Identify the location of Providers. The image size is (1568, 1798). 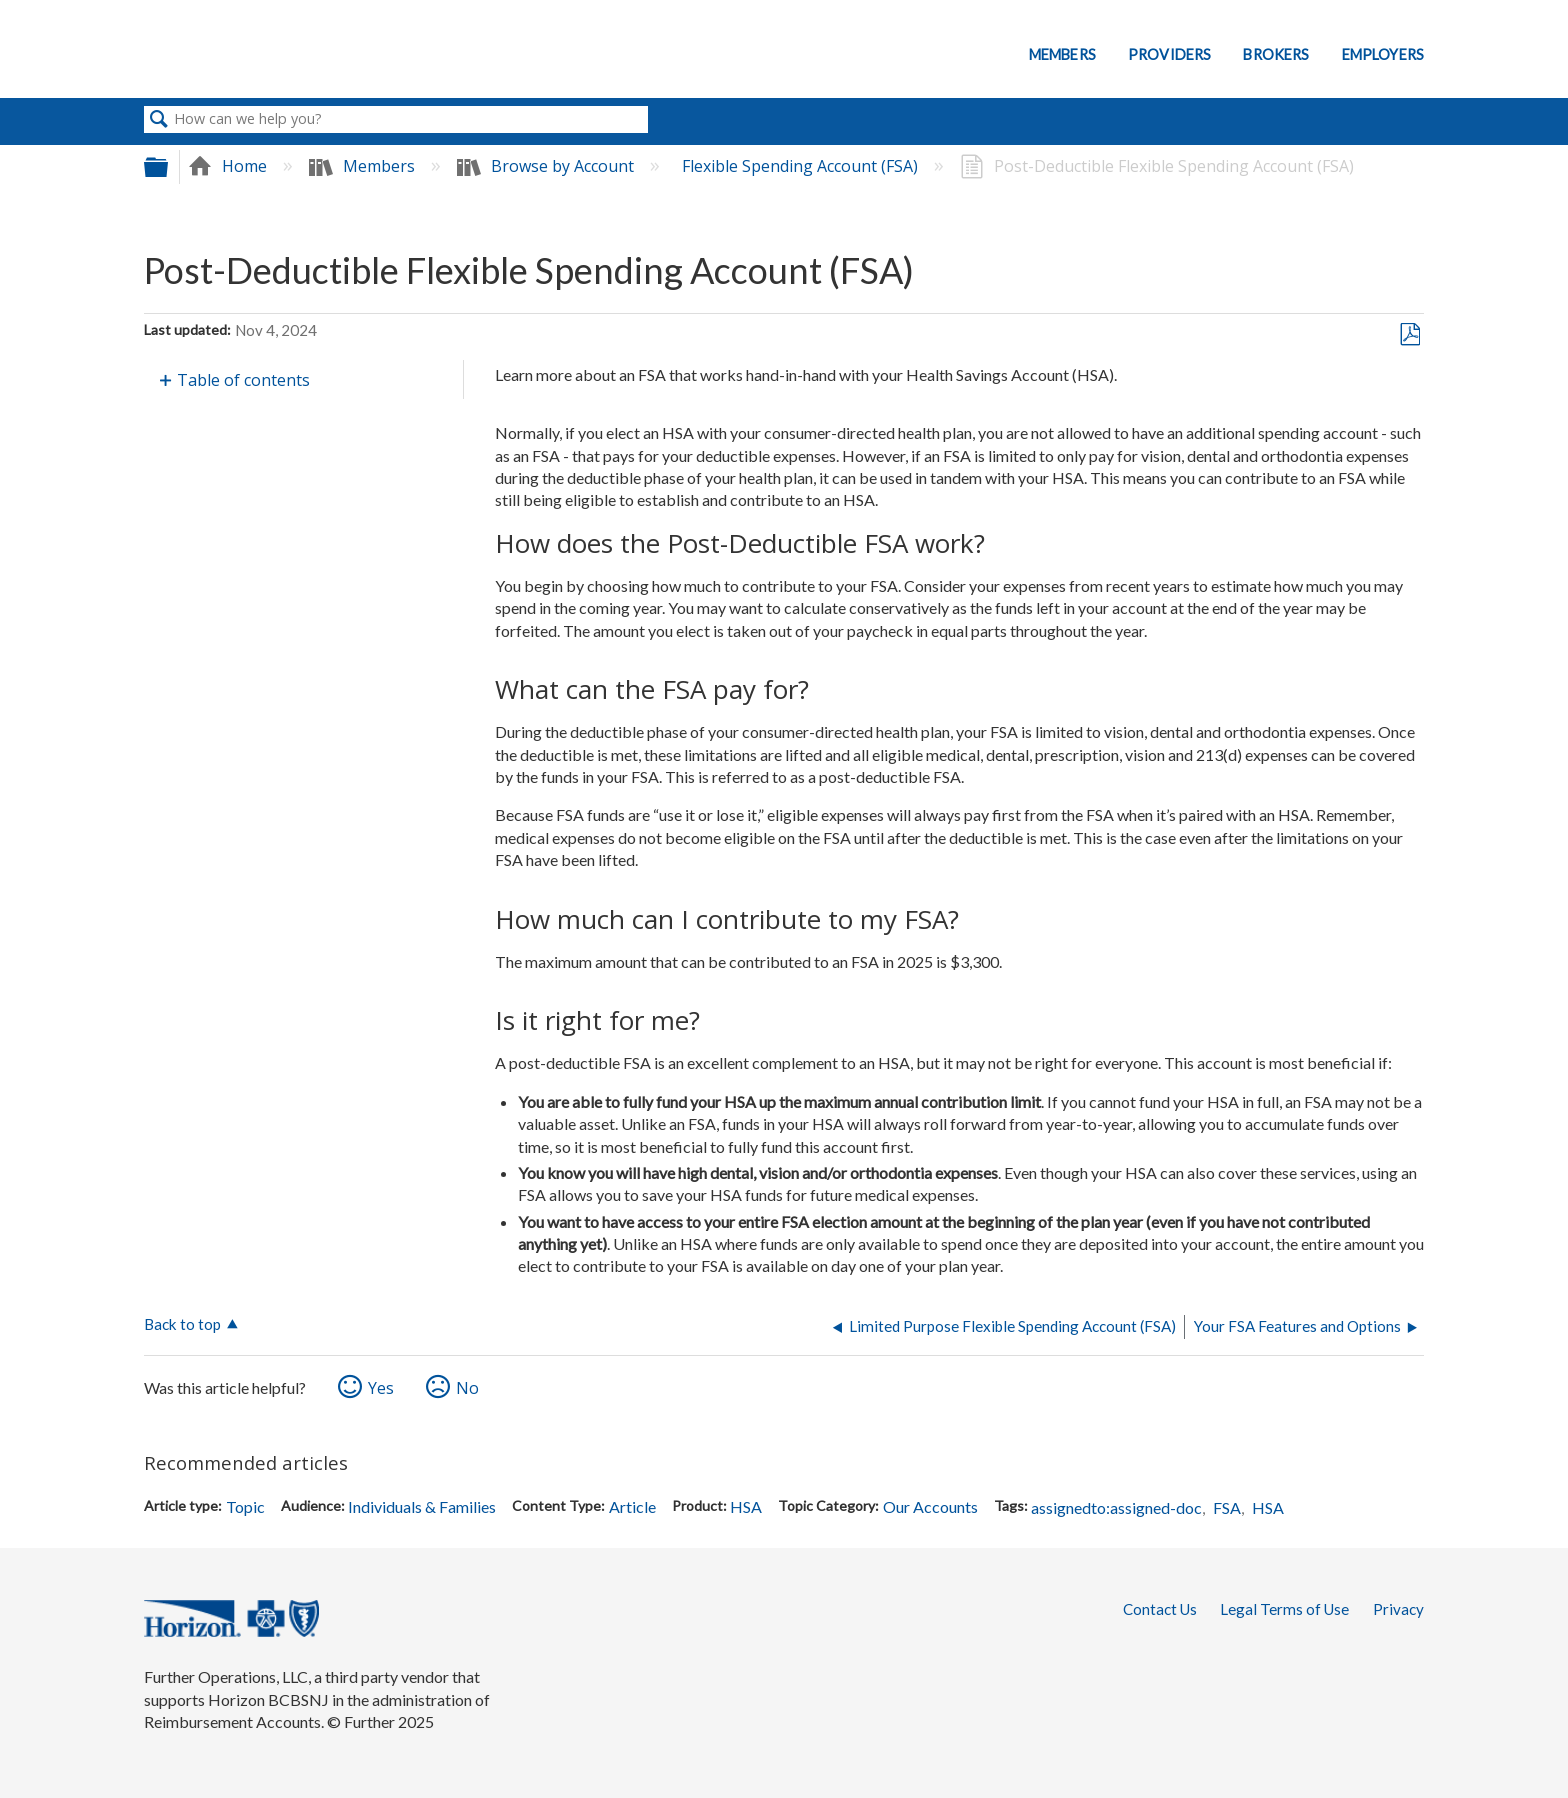
(1169, 54).